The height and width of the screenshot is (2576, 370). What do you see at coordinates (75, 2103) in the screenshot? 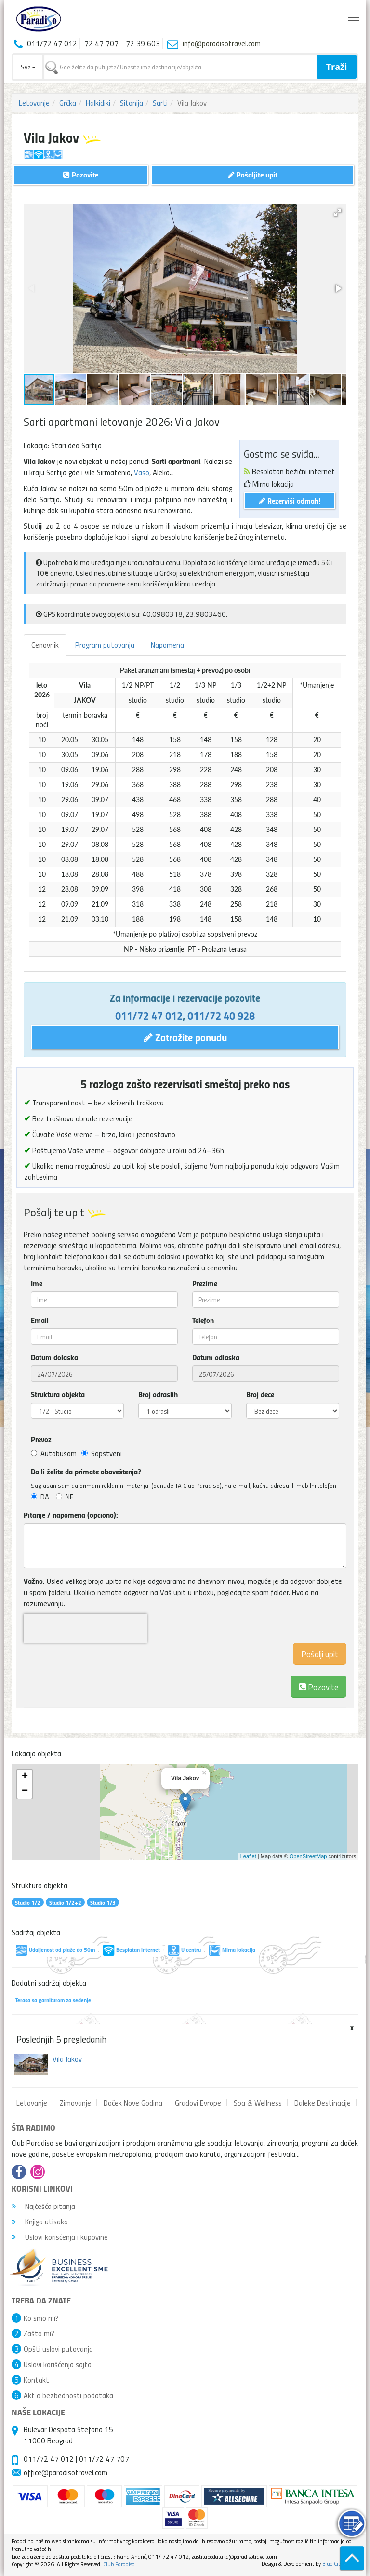
I see `Zimovanje` at bounding box center [75, 2103].